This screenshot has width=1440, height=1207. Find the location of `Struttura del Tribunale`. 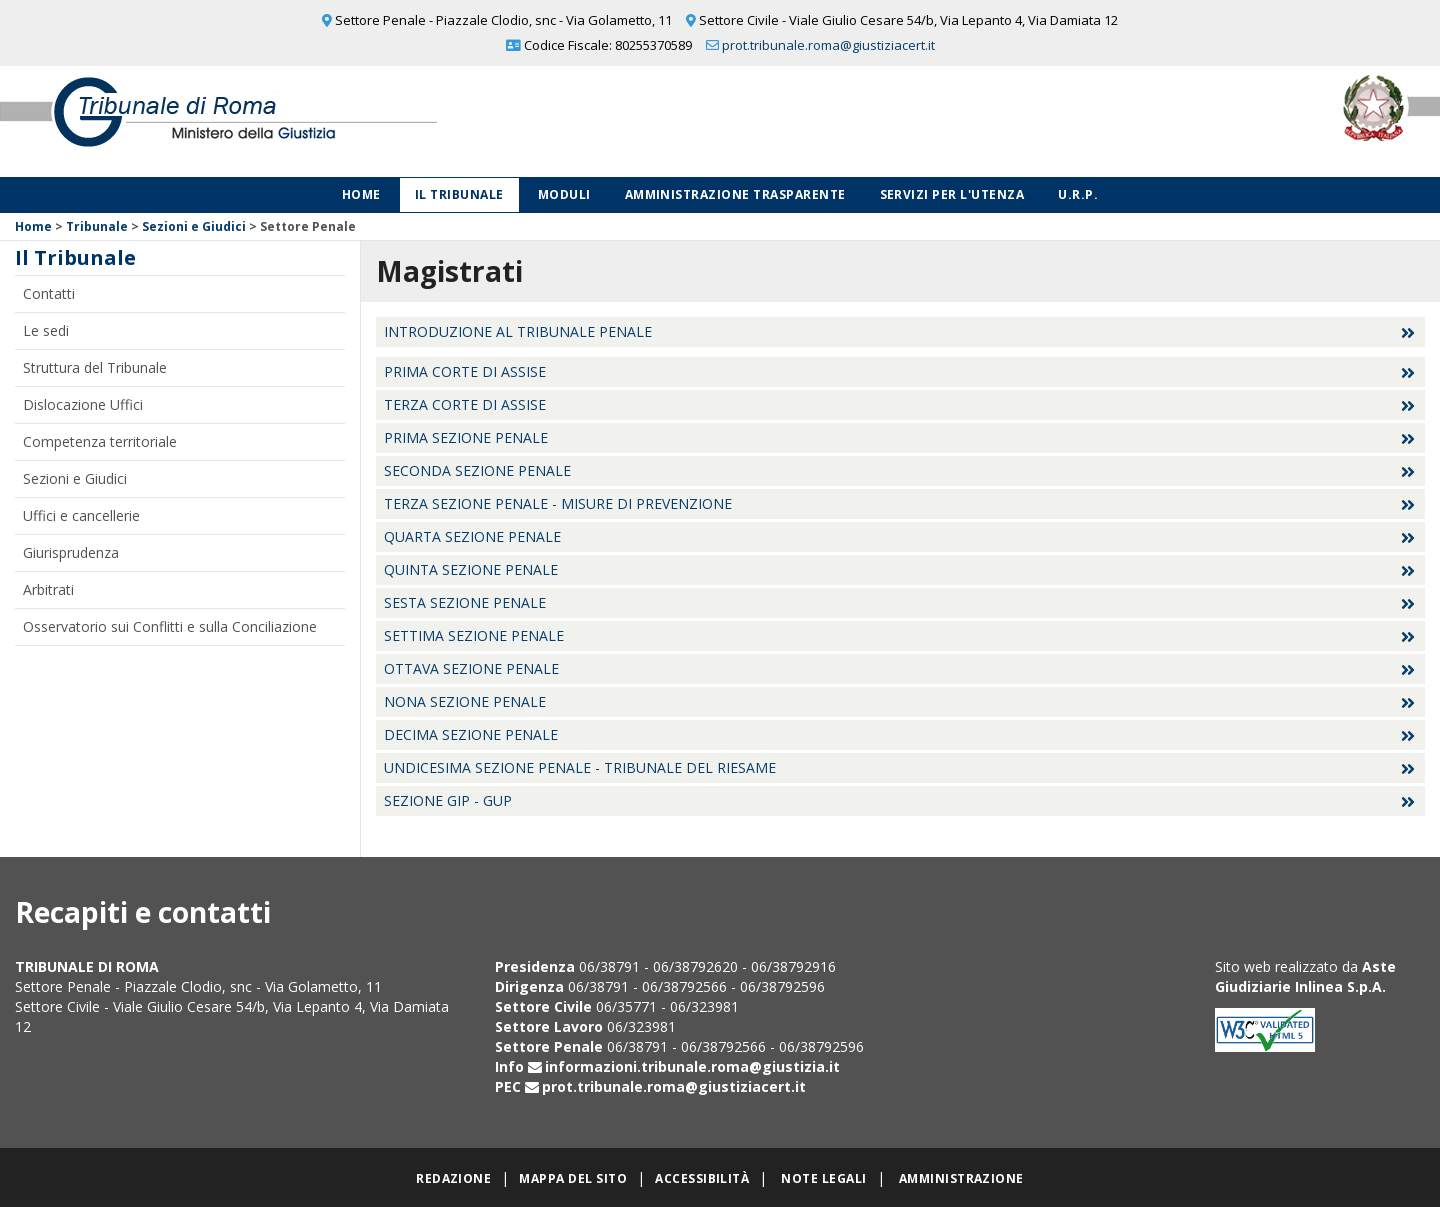

Struttura del Tribunale is located at coordinates (95, 367).